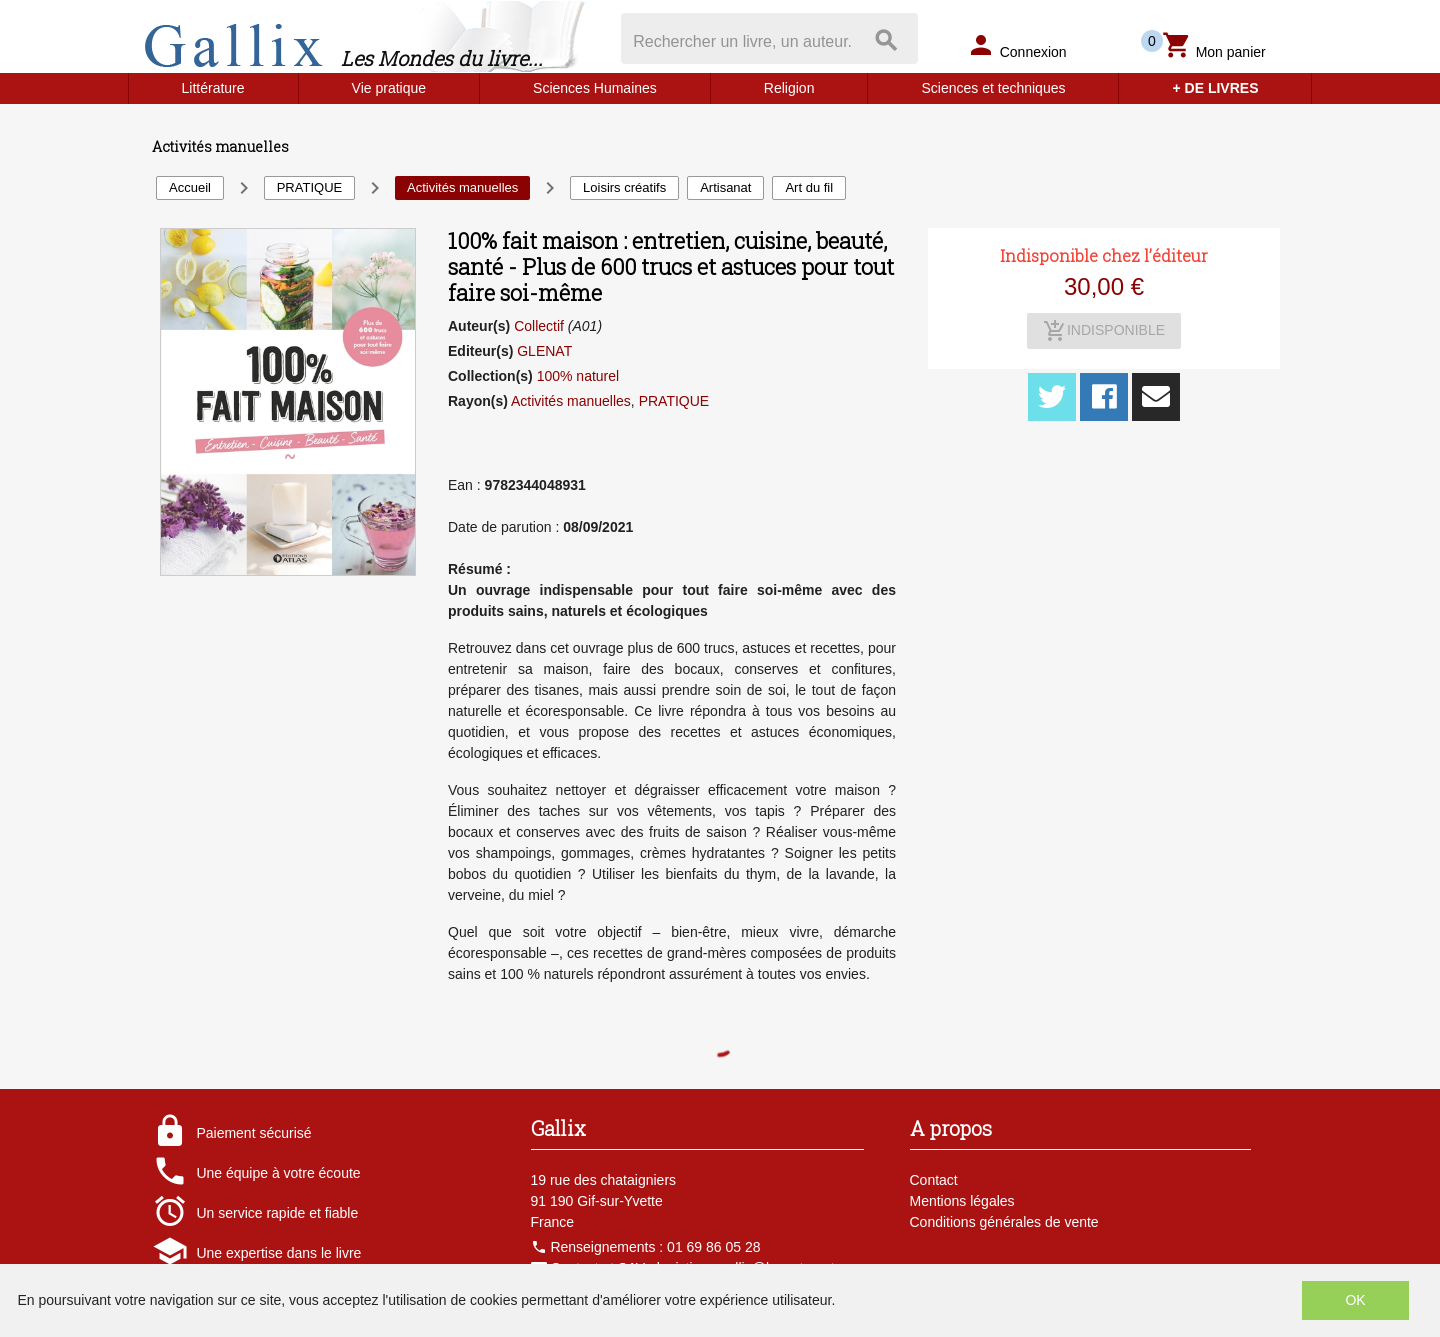 The height and width of the screenshot is (1337, 1440). I want to click on Vie pratique, so click(389, 88).